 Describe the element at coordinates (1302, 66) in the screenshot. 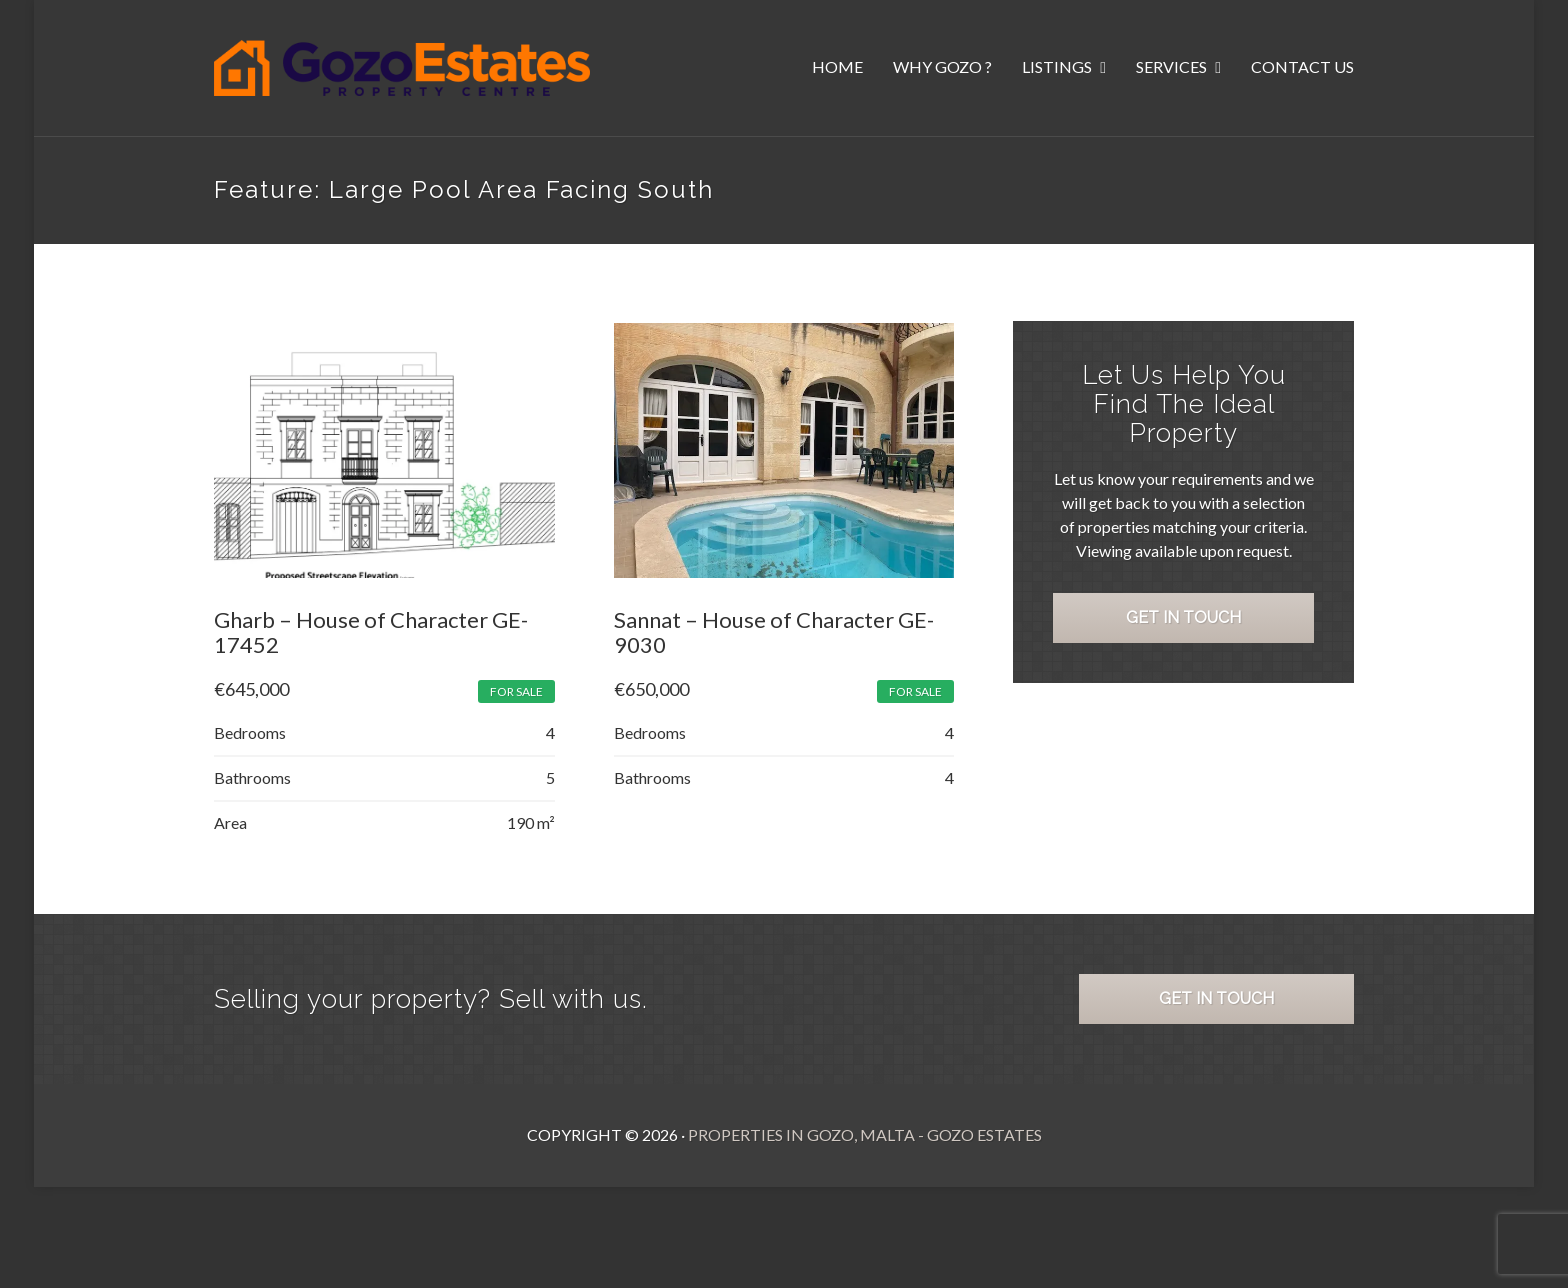

I see `Contact Us` at that location.